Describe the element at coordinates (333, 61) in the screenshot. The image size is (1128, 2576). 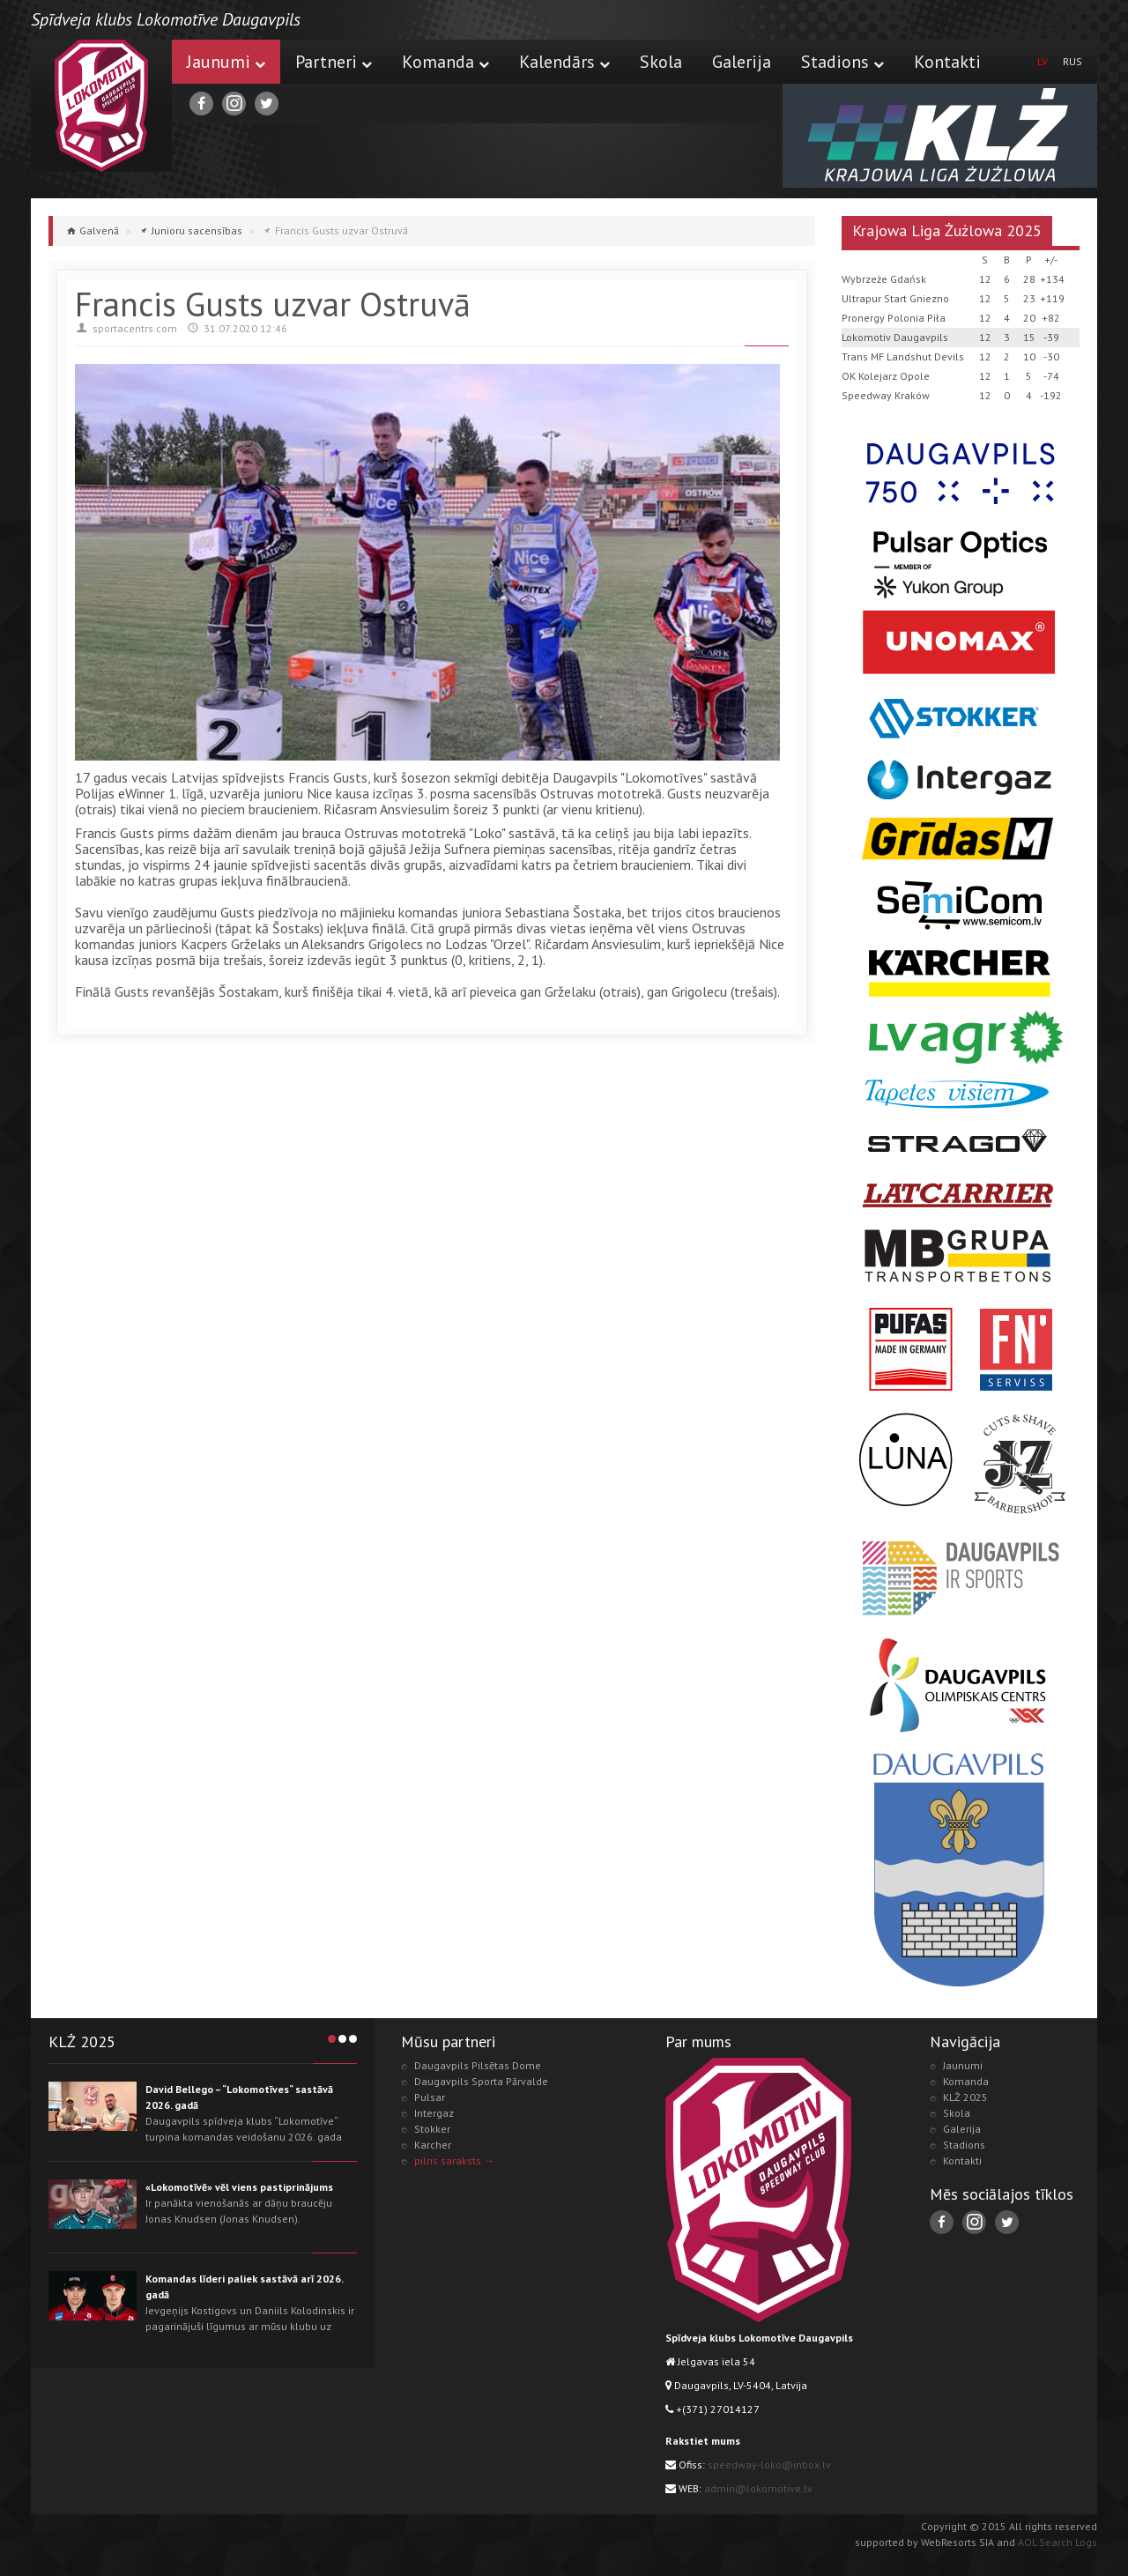
I see `Partneri` at that location.